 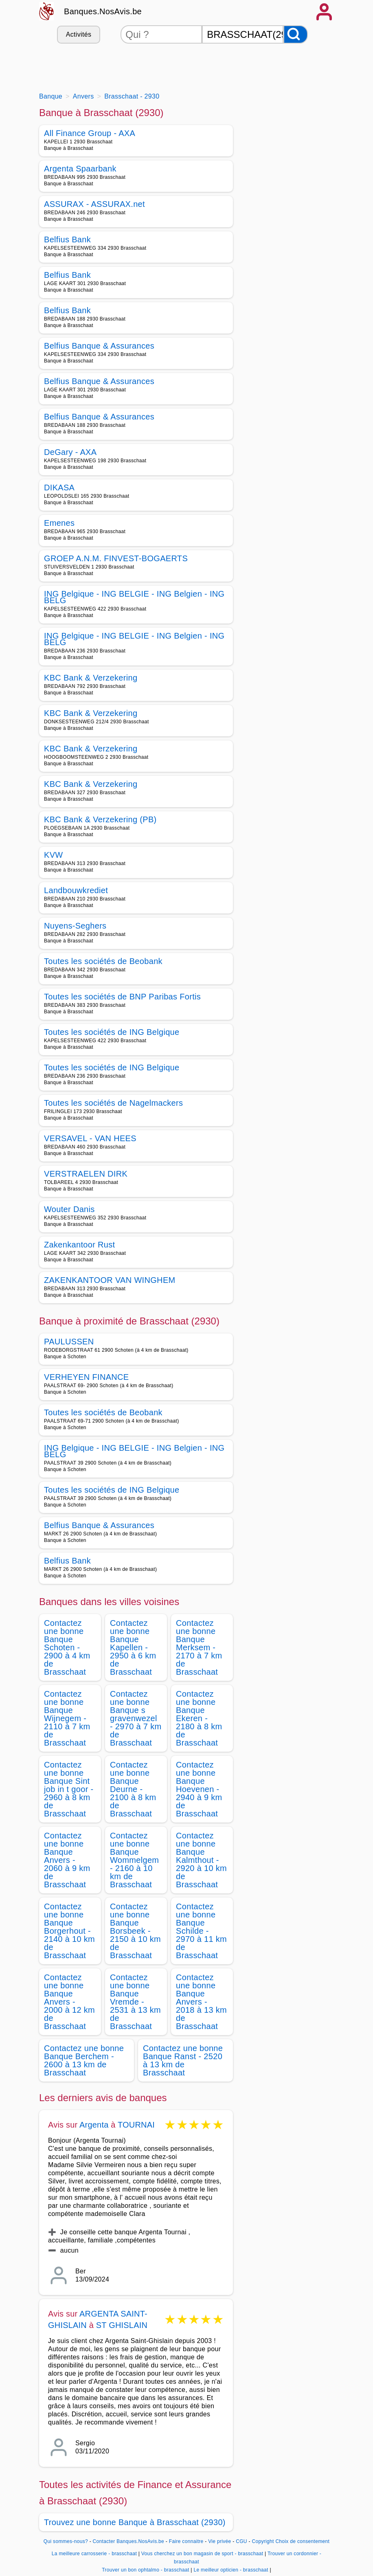 I want to click on GROEP A.N.M. FINVEST-BOGAERTS, so click(x=116, y=558).